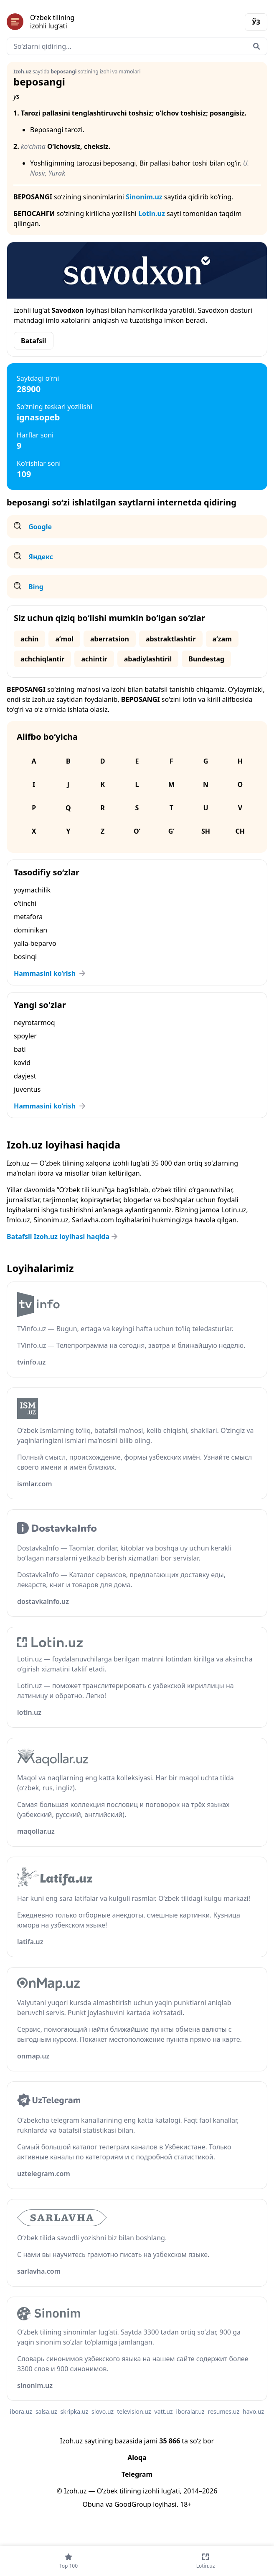 Image resolution: width=274 pixels, height=2576 pixels. I want to click on dominikan, so click(30, 930).